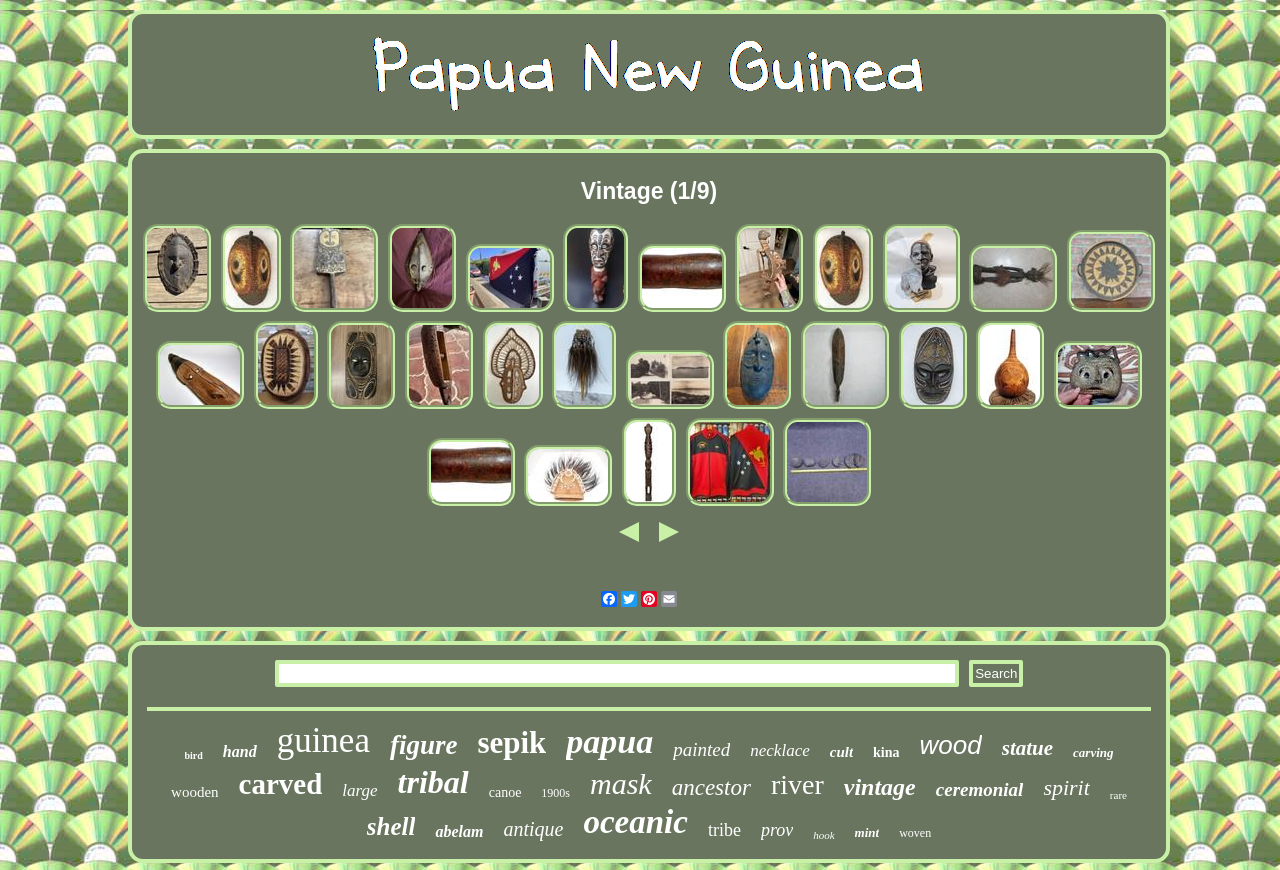 The height and width of the screenshot is (870, 1280). What do you see at coordinates (980, 789) in the screenshot?
I see `ceremonial` at bounding box center [980, 789].